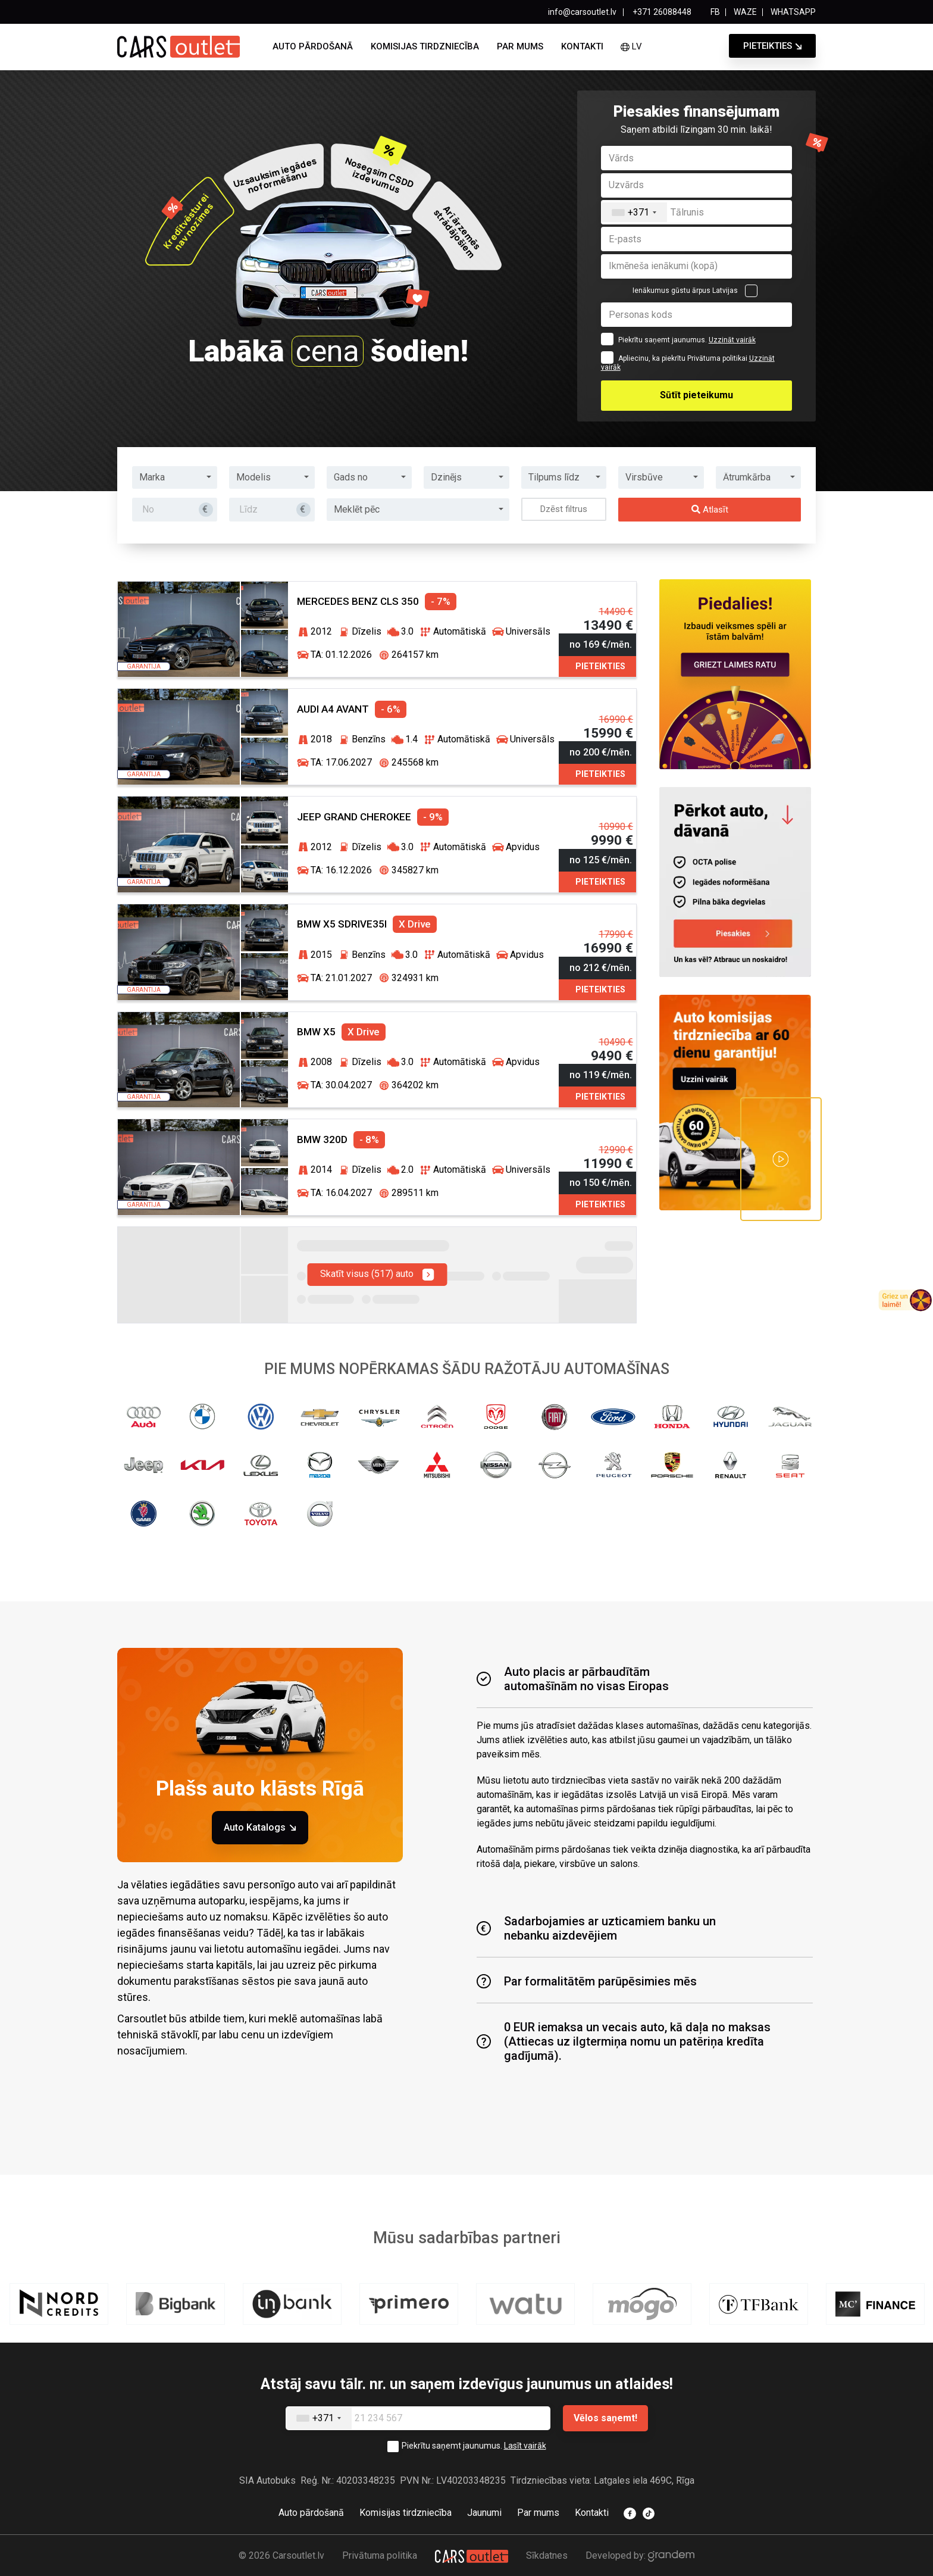  What do you see at coordinates (732, 340) in the screenshot?
I see `Uzzināt vairāk` at bounding box center [732, 340].